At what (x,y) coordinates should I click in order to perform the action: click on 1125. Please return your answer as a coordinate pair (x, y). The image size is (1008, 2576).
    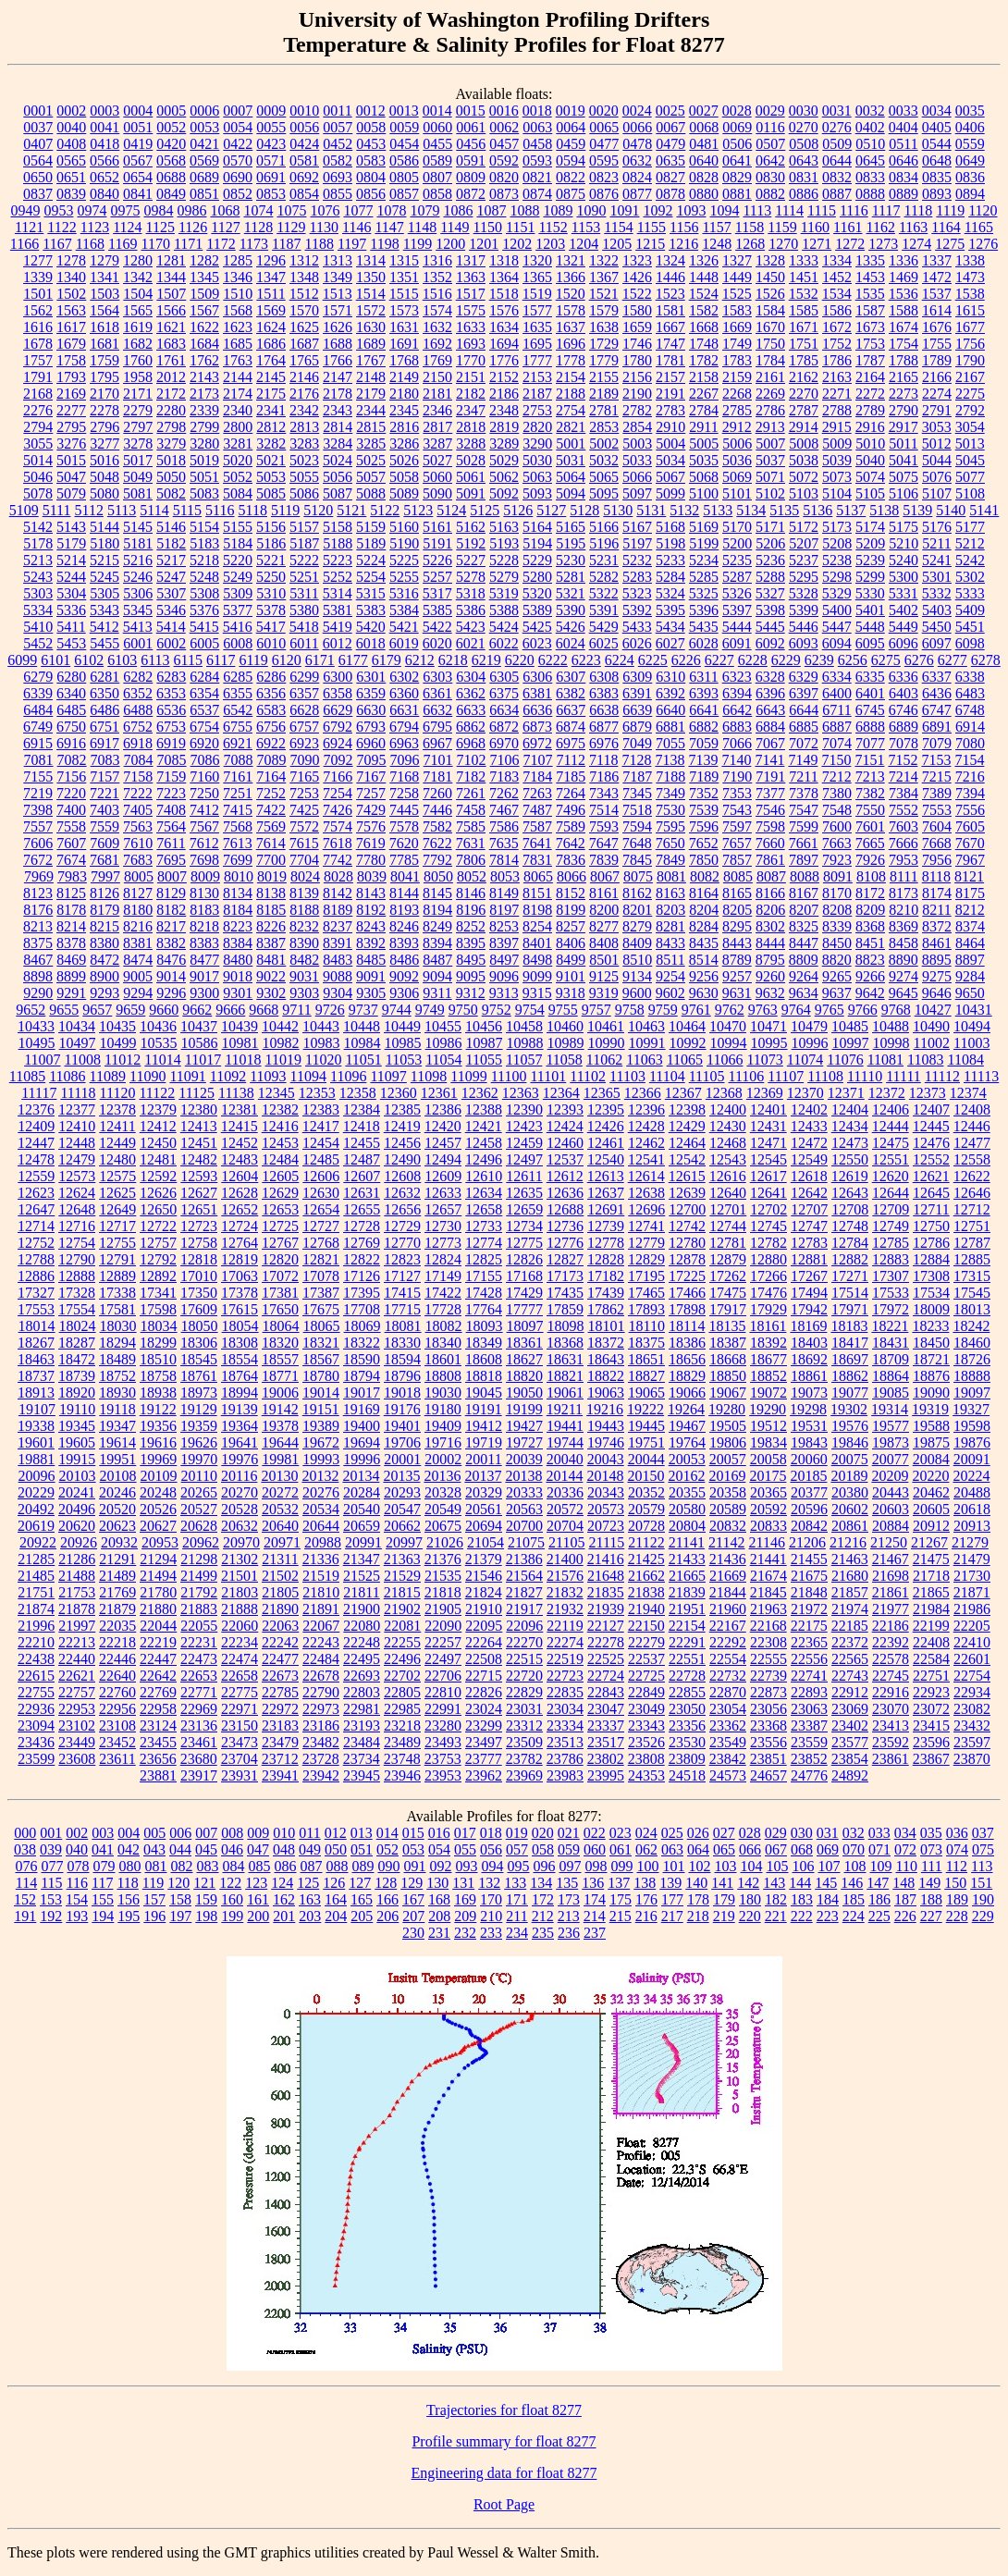
    Looking at the image, I should click on (160, 227).